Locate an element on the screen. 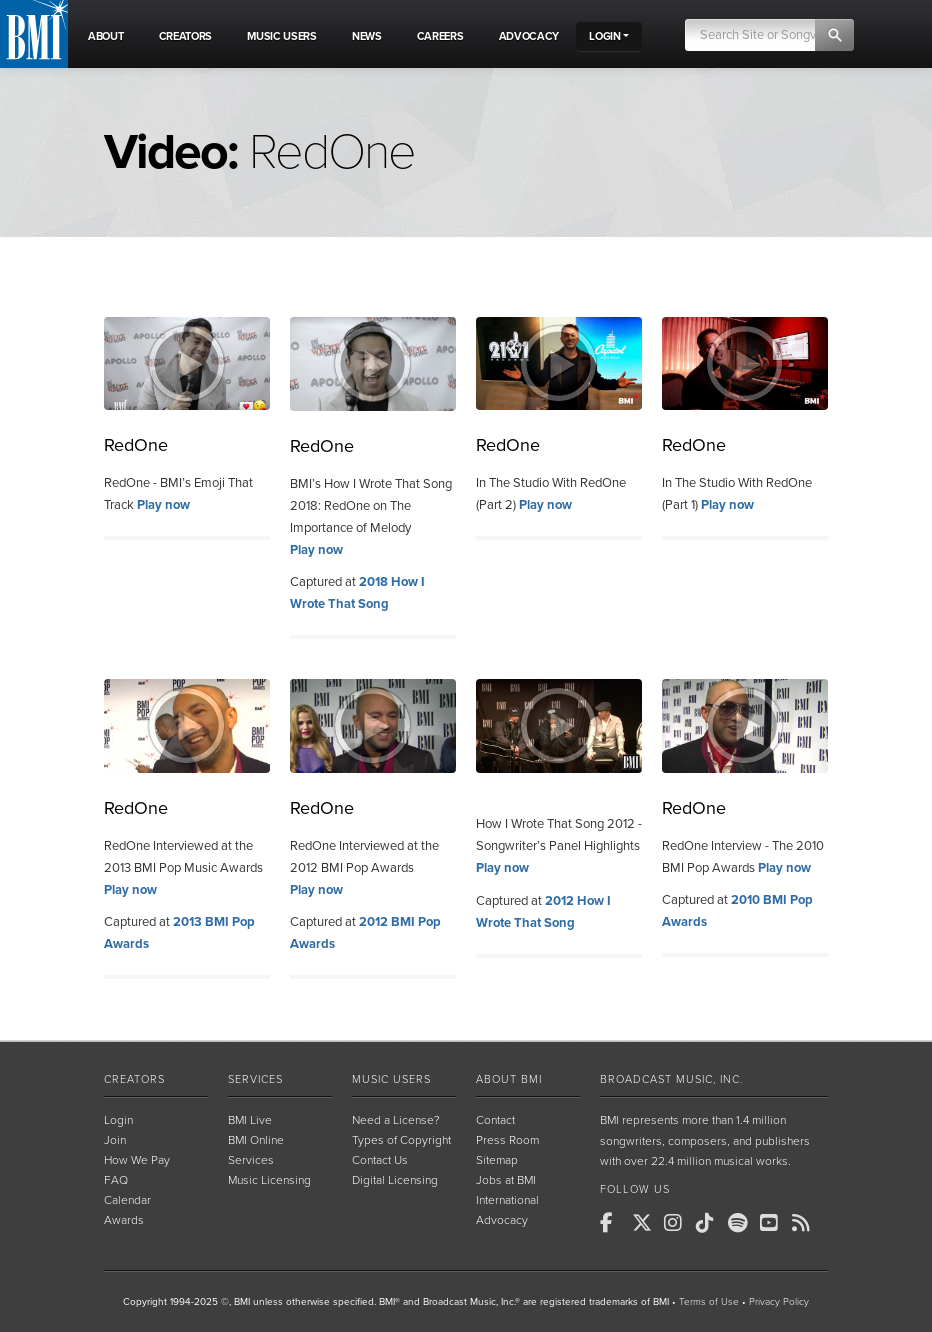 Image resolution: width=932 pixels, height=1332 pixels. [BMI on Facebook] is located at coordinates (614, 1223).